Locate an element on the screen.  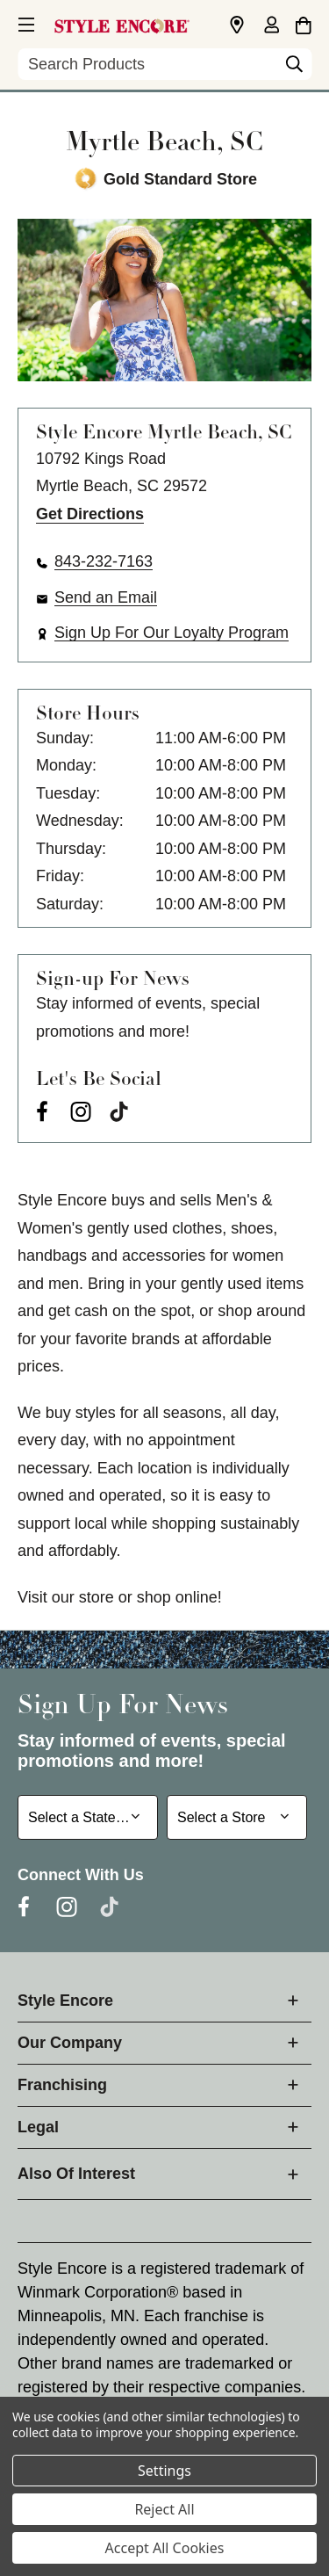
Get Directions is located at coordinates (90, 514).